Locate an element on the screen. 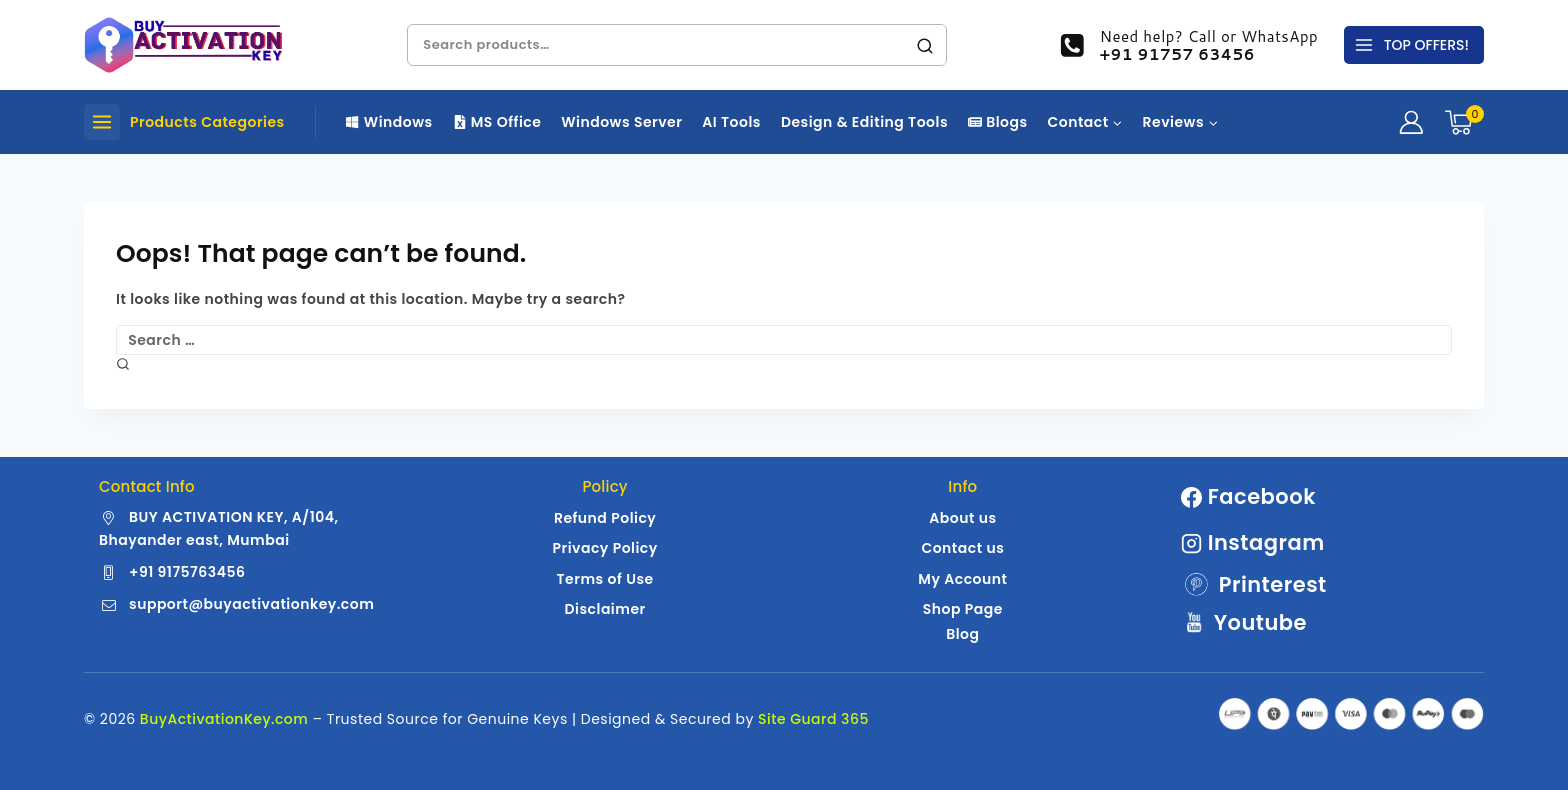 The image size is (1568, 790). About us is located at coordinates (962, 518).